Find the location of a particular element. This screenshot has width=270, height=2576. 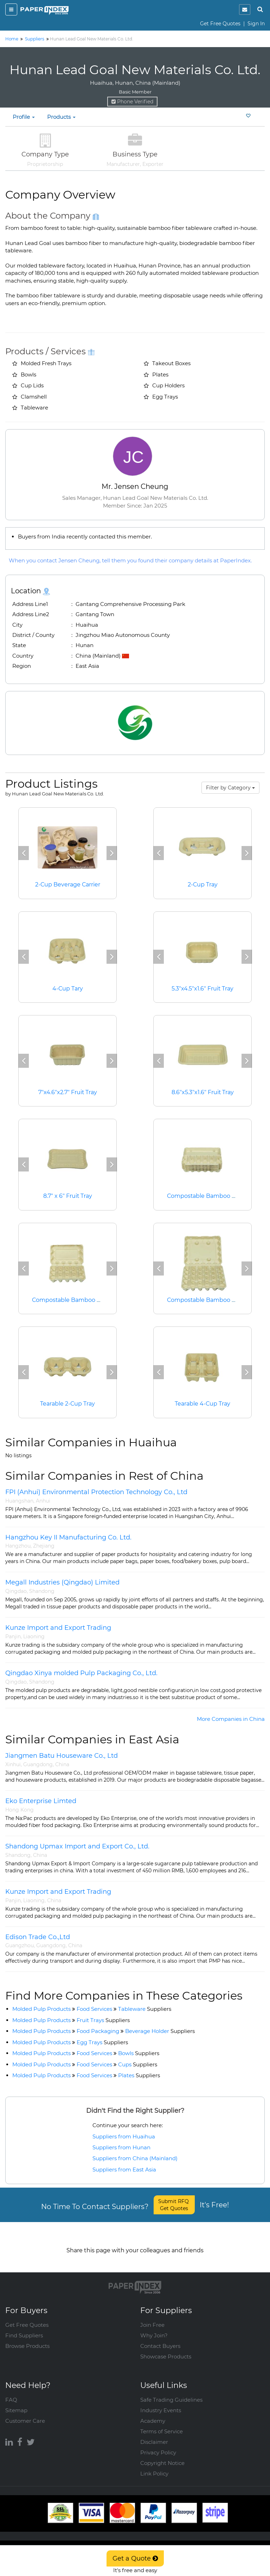

Zhejiang is located at coordinates (43, 1546).